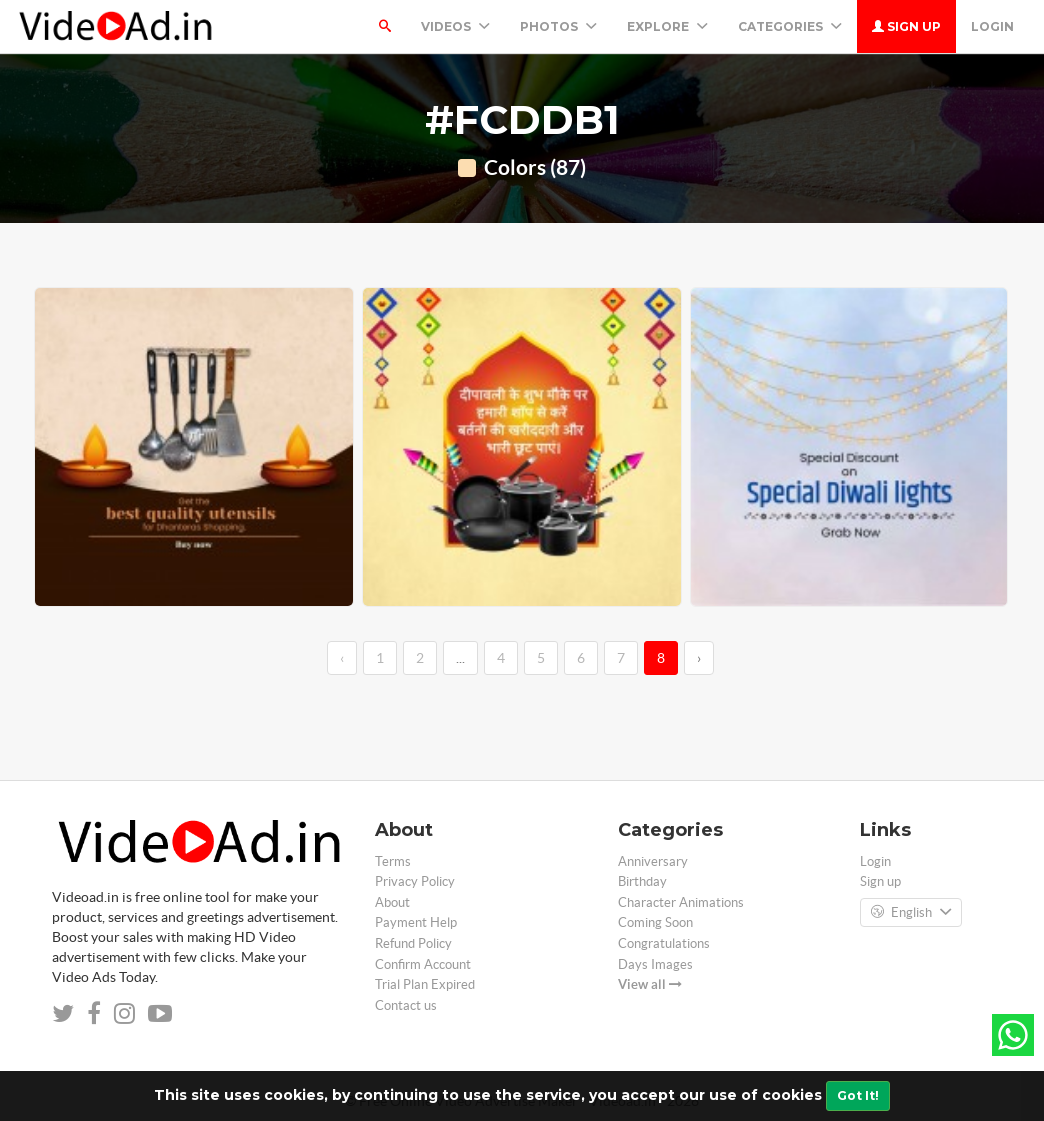  What do you see at coordinates (655, 964) in the screenshot?
I see `Days Images` at bounding box center [655, 964].